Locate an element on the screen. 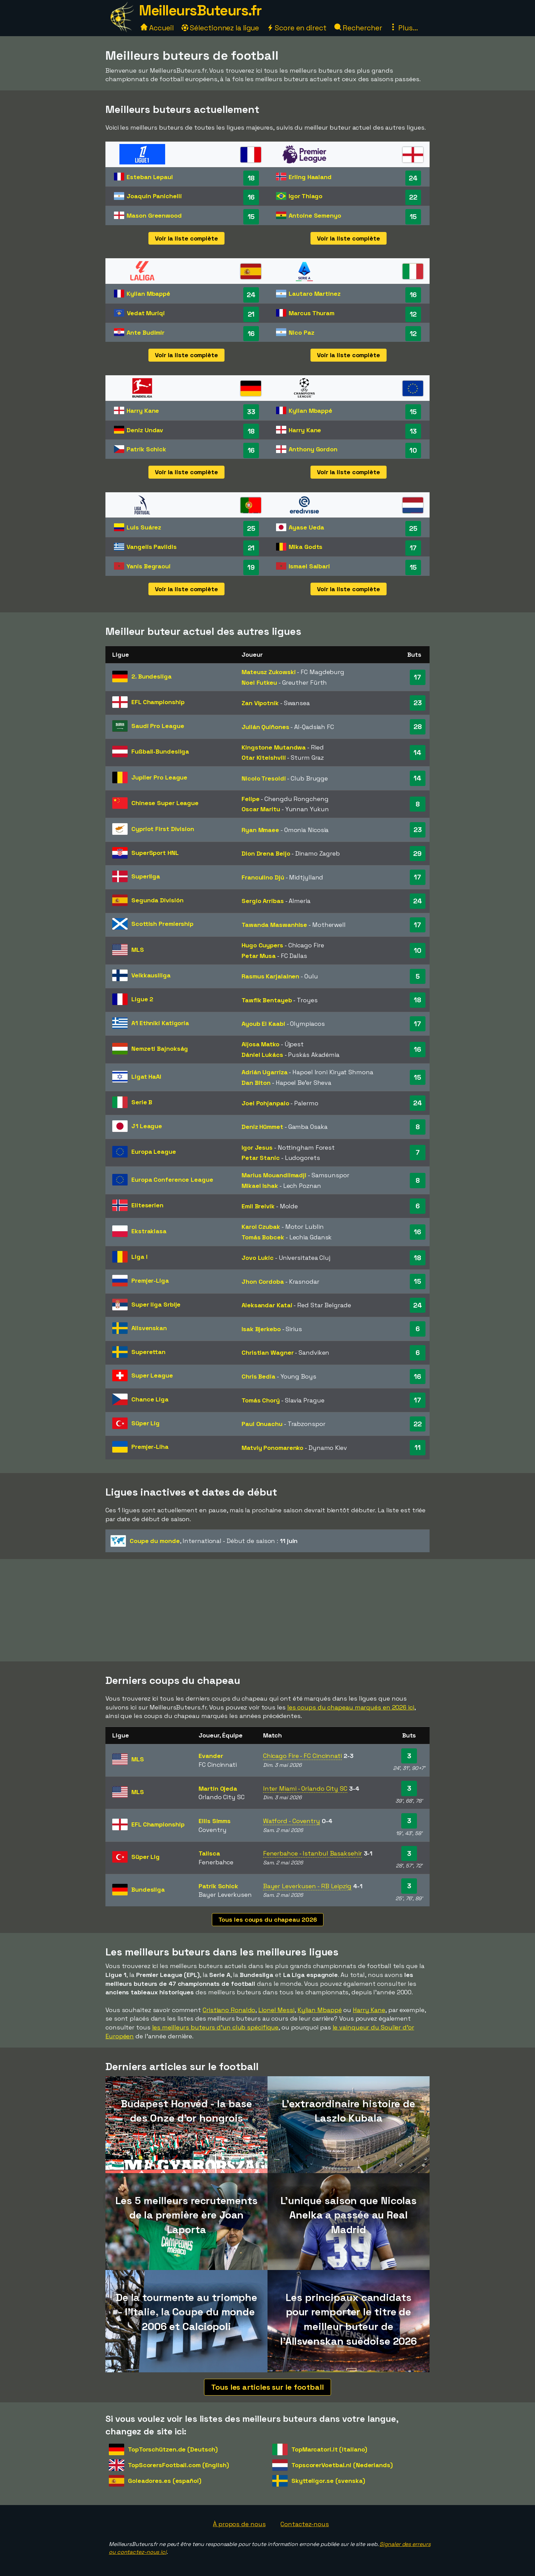 This screenshot has width=535, height=2576. Plus... is located at coordinates (404, 27).